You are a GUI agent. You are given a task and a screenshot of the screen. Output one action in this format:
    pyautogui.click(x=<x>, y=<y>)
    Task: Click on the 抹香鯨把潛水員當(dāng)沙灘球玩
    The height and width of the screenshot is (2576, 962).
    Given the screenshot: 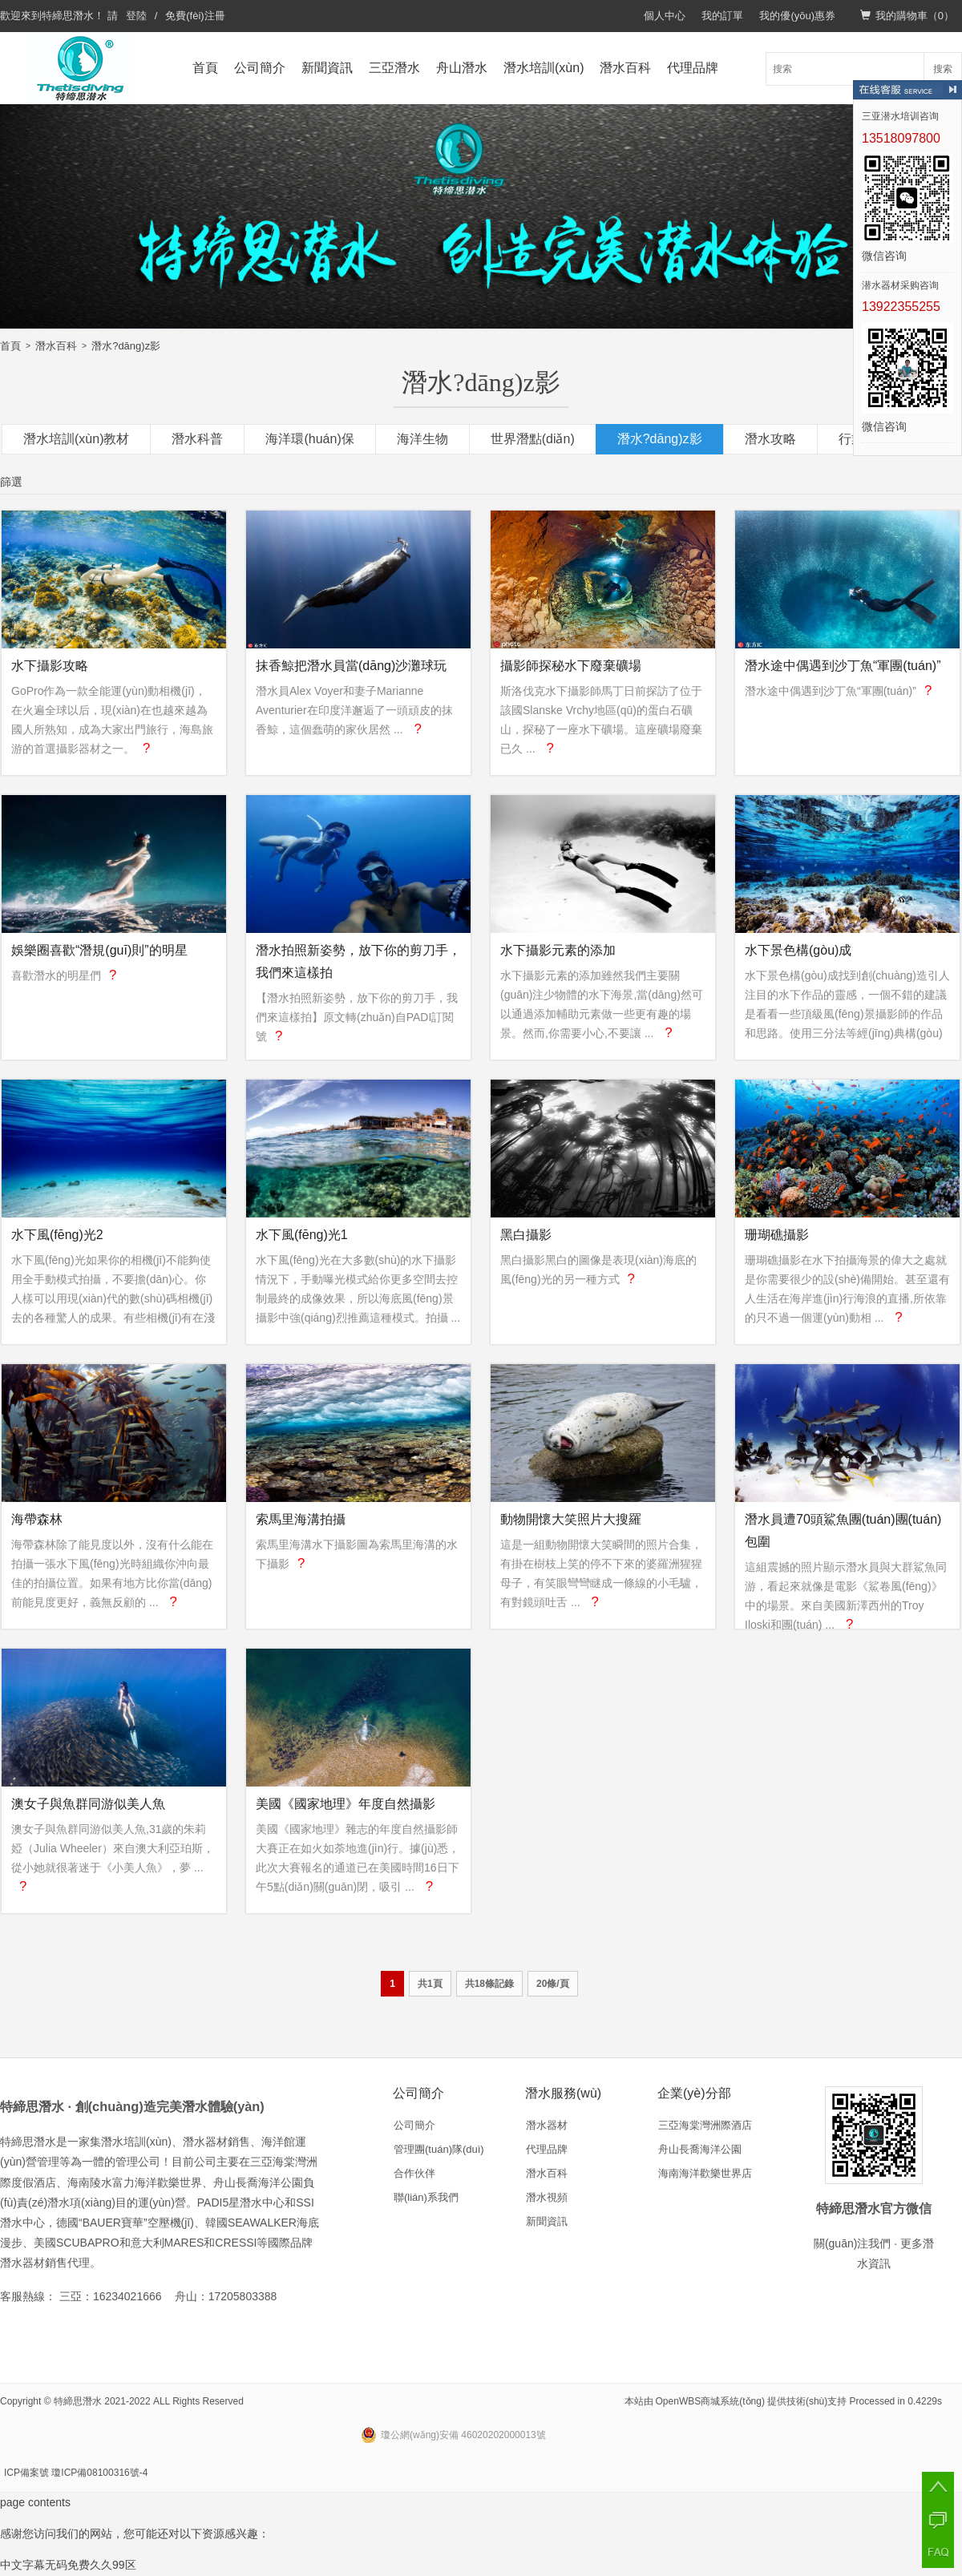 What is the action you would take?
    pyautogui.click(x=351, y=665)
    